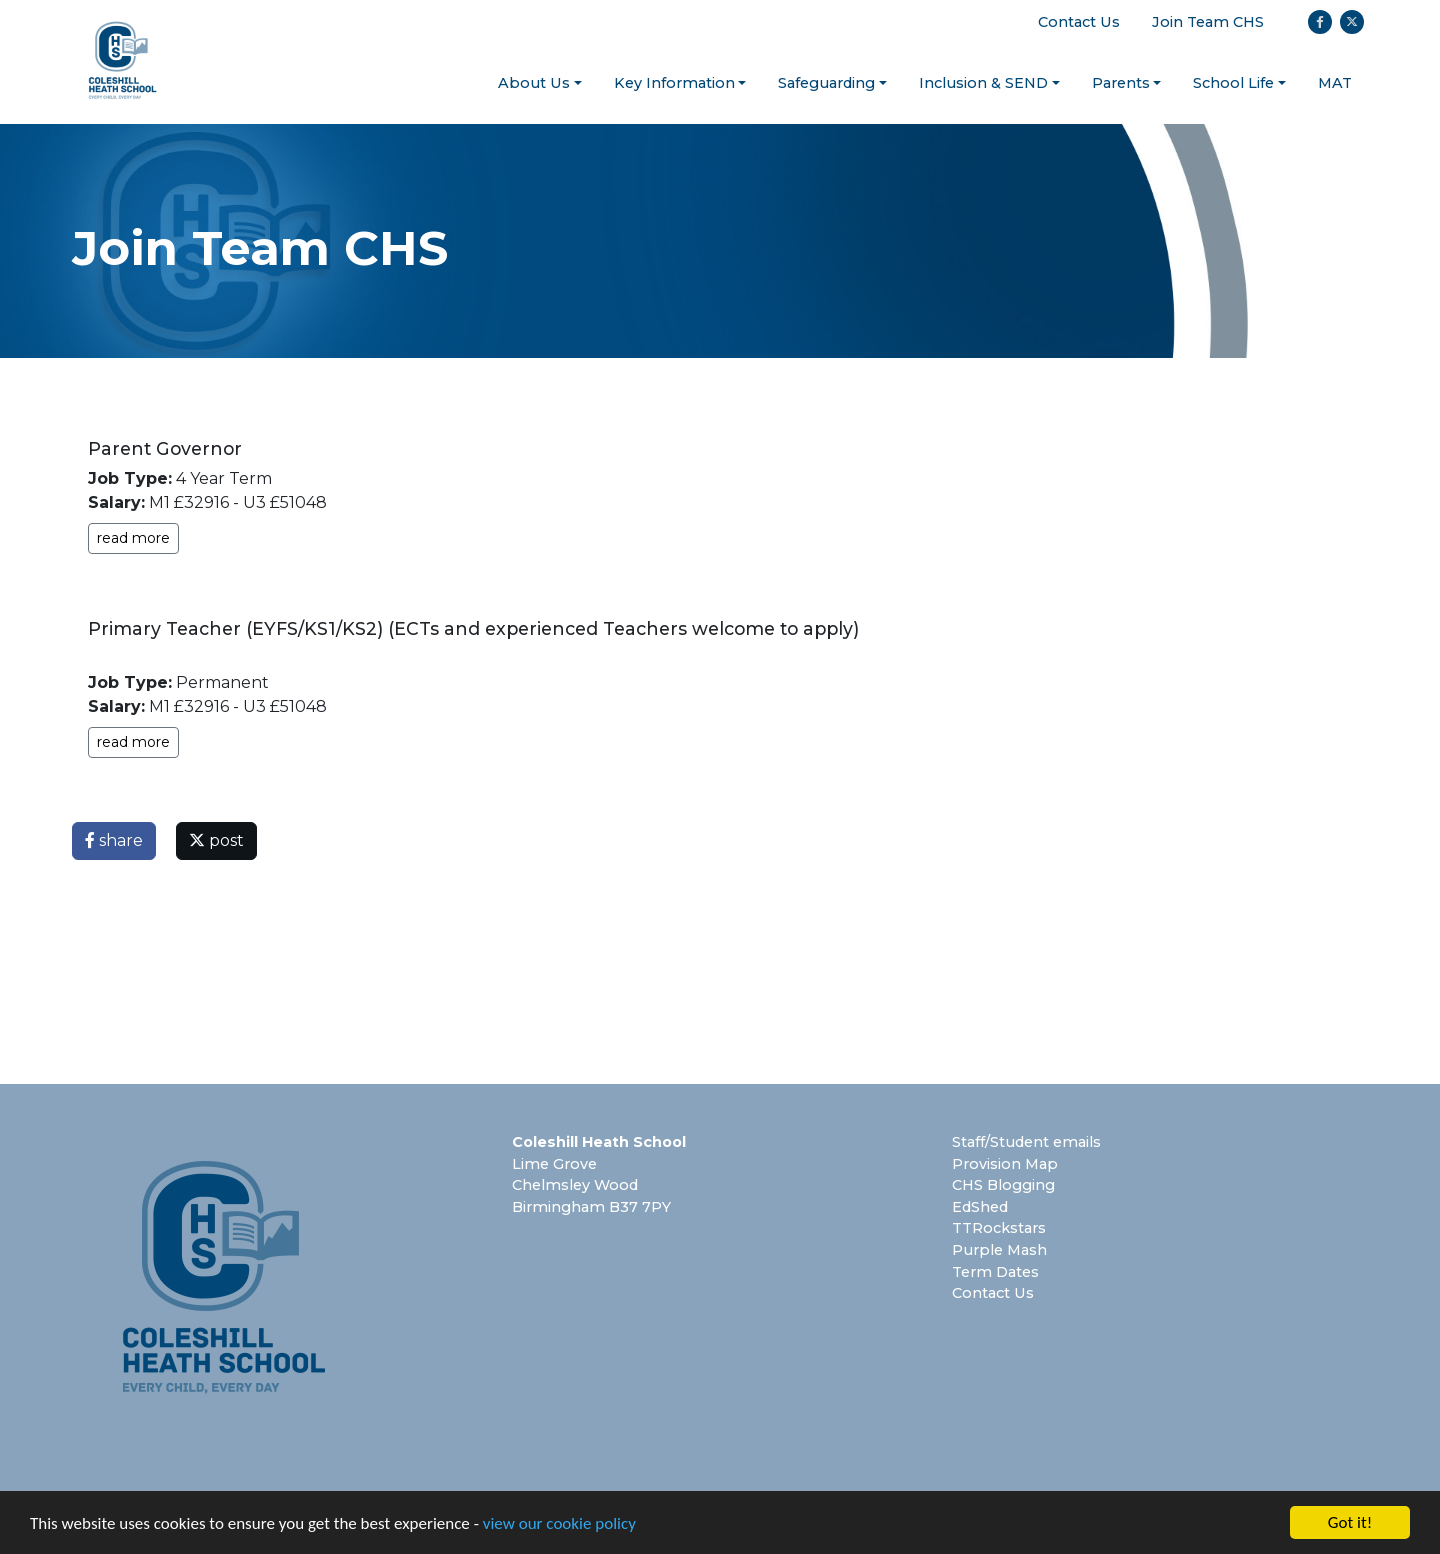 The width and height of the screenshot is (1440, 1554). Describe the element at coordinates (674, 83) in the screenshot. I see `Key Information` at that location.